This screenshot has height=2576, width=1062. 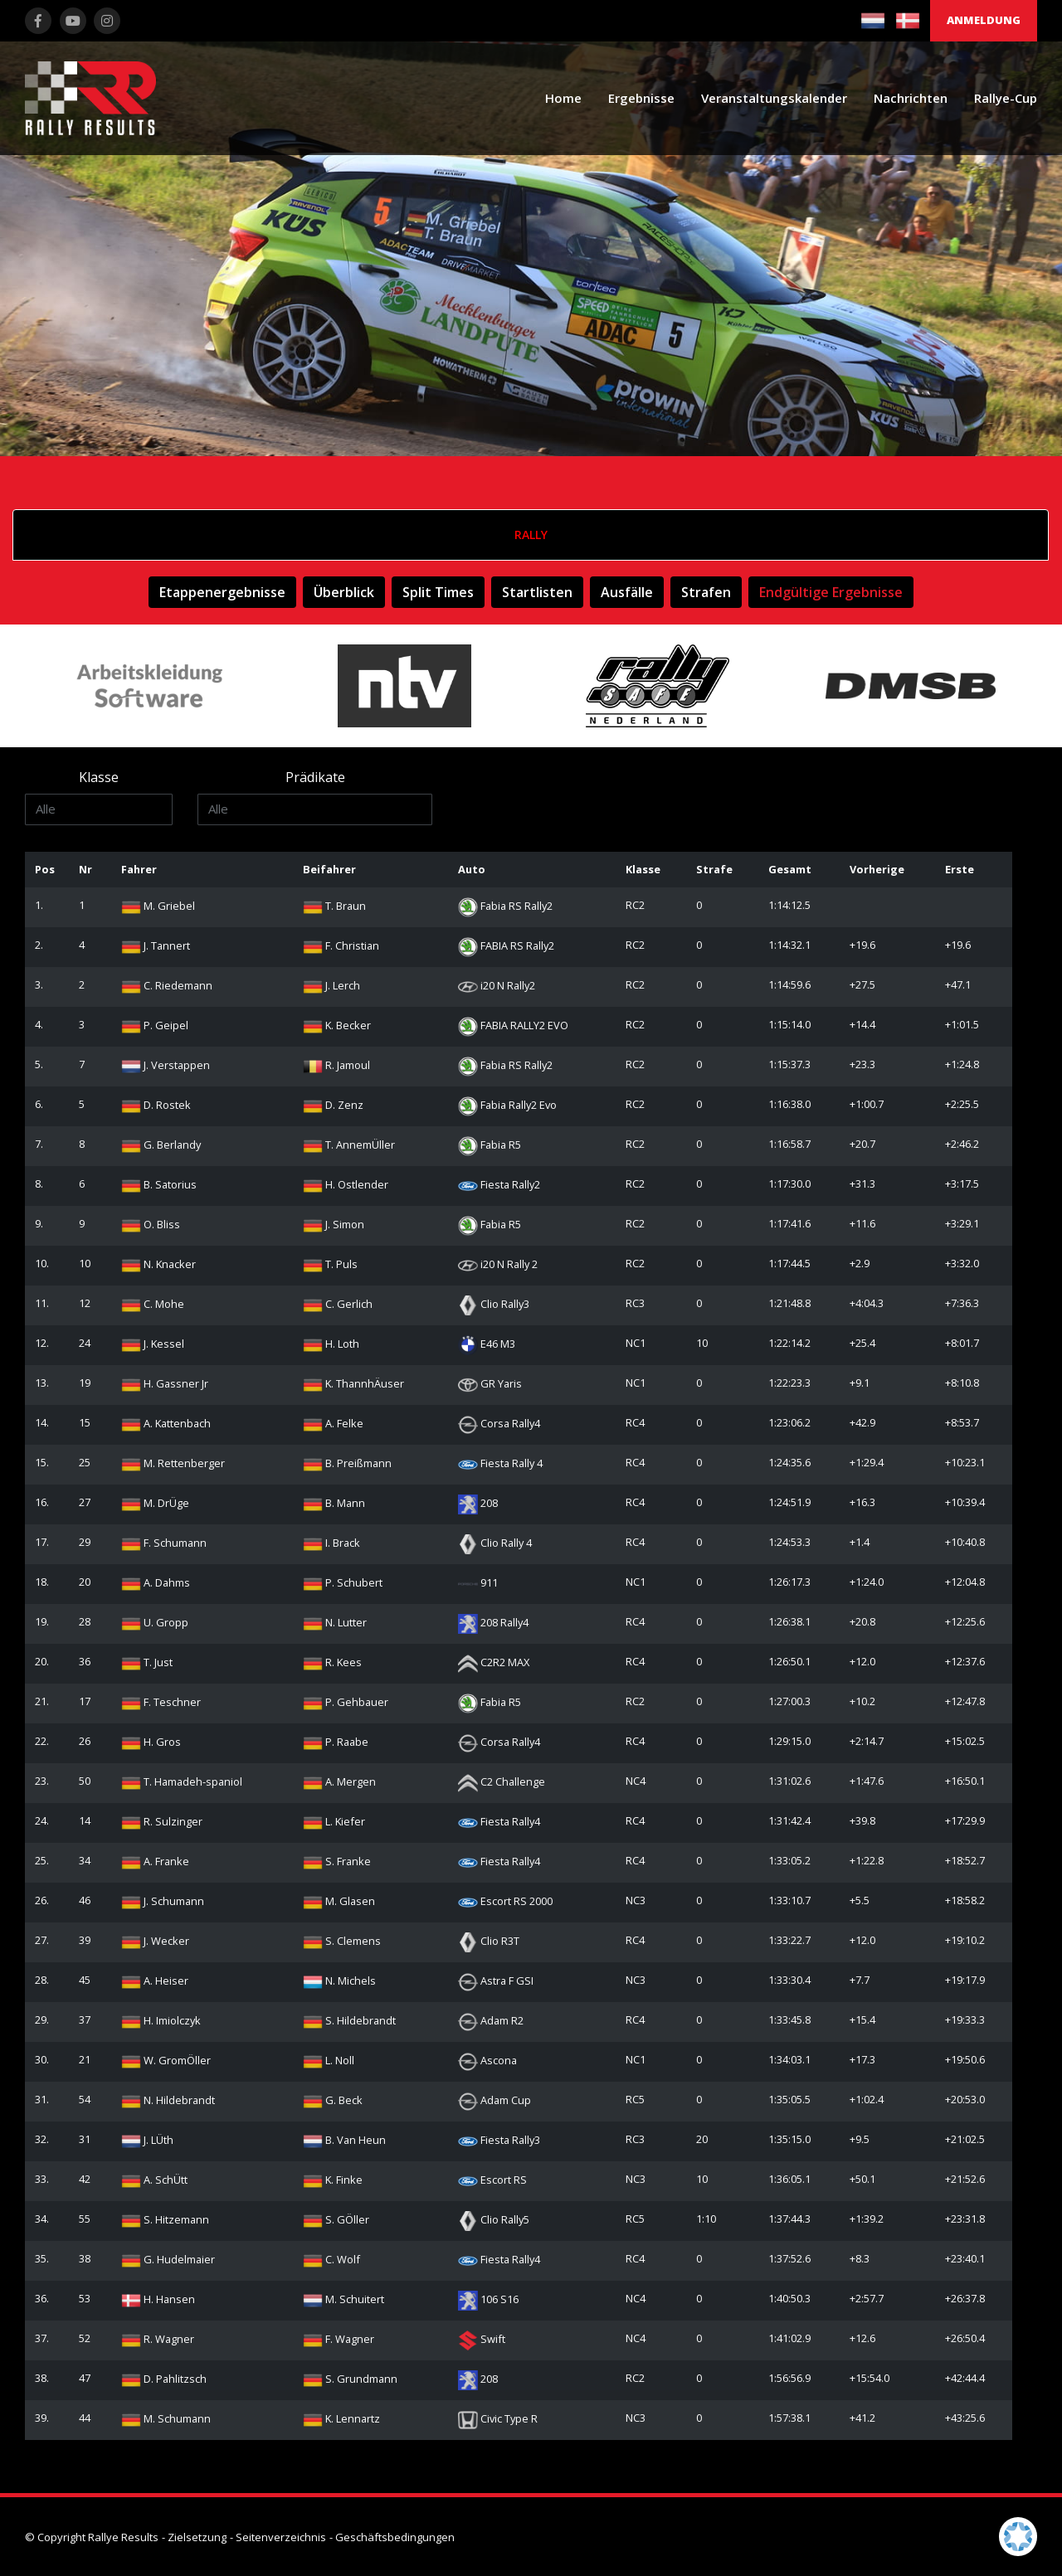 I want to click on Endgültige Ergebnisse, so click(x=831, y=592).